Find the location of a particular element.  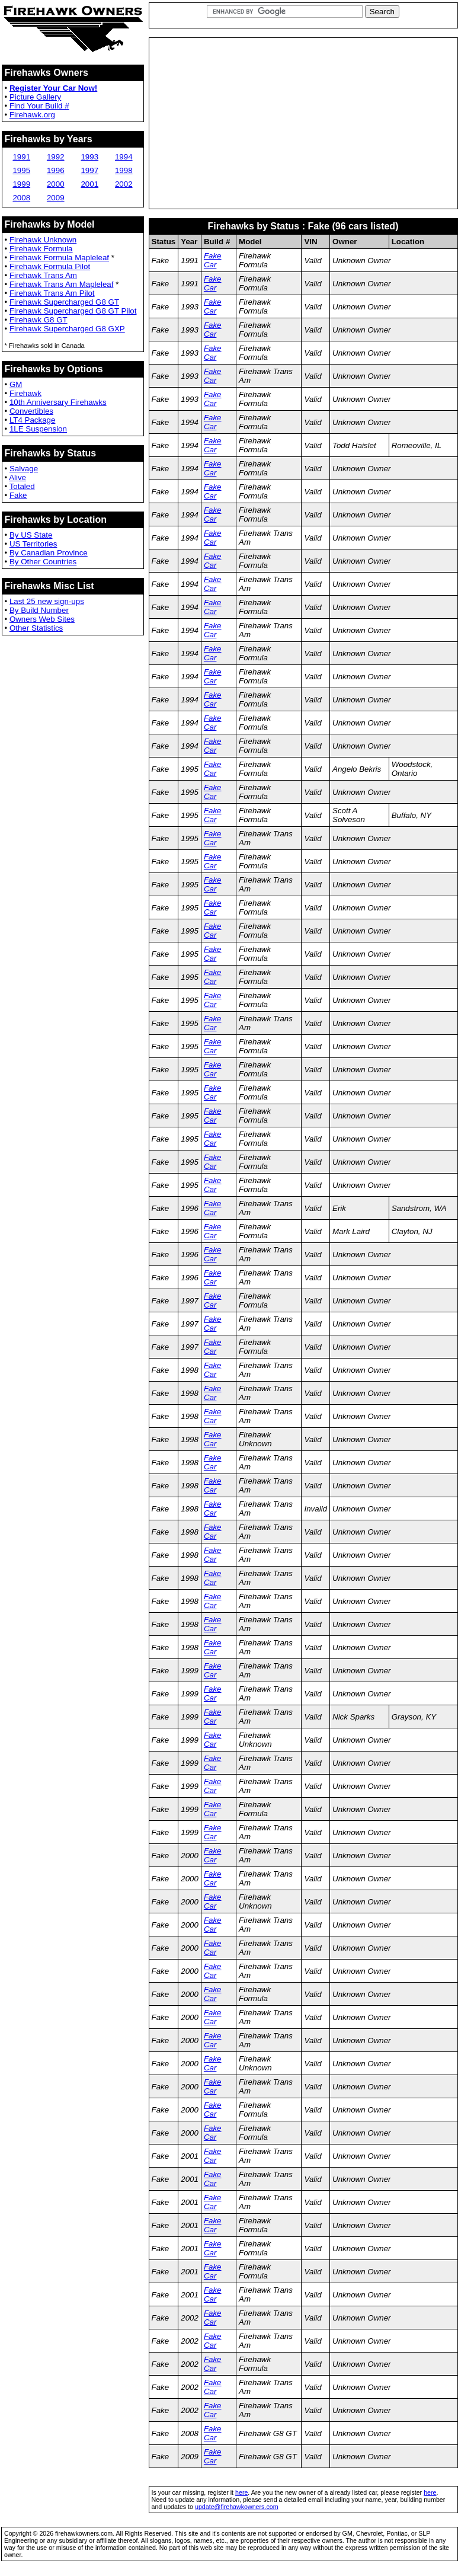

Firehawk Formula Pilot is located at coordinates (49, 266).